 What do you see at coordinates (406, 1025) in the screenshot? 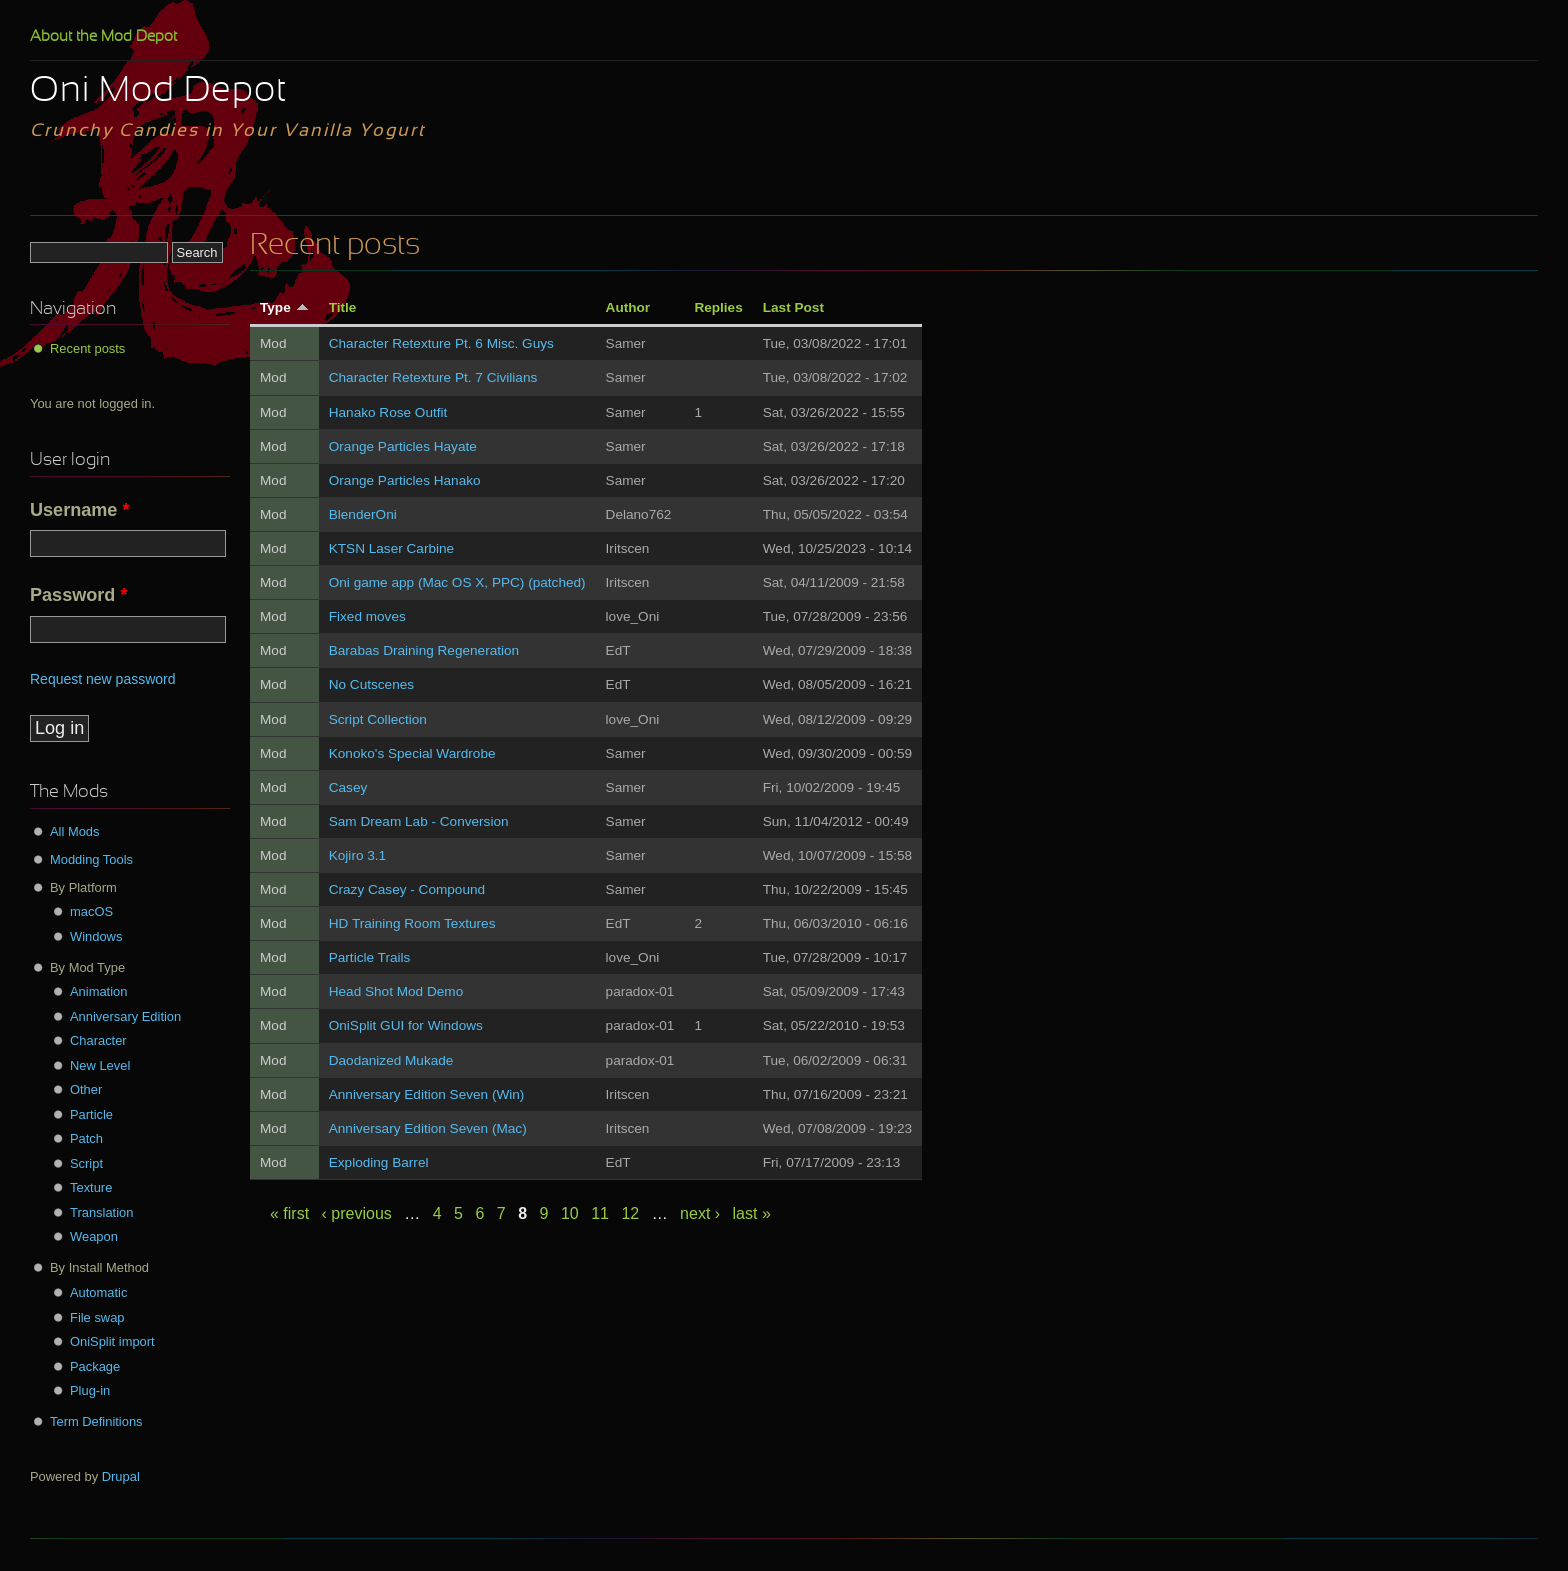
I see `OniSplit GUI for Windows` at bounding box center [406, 1025].